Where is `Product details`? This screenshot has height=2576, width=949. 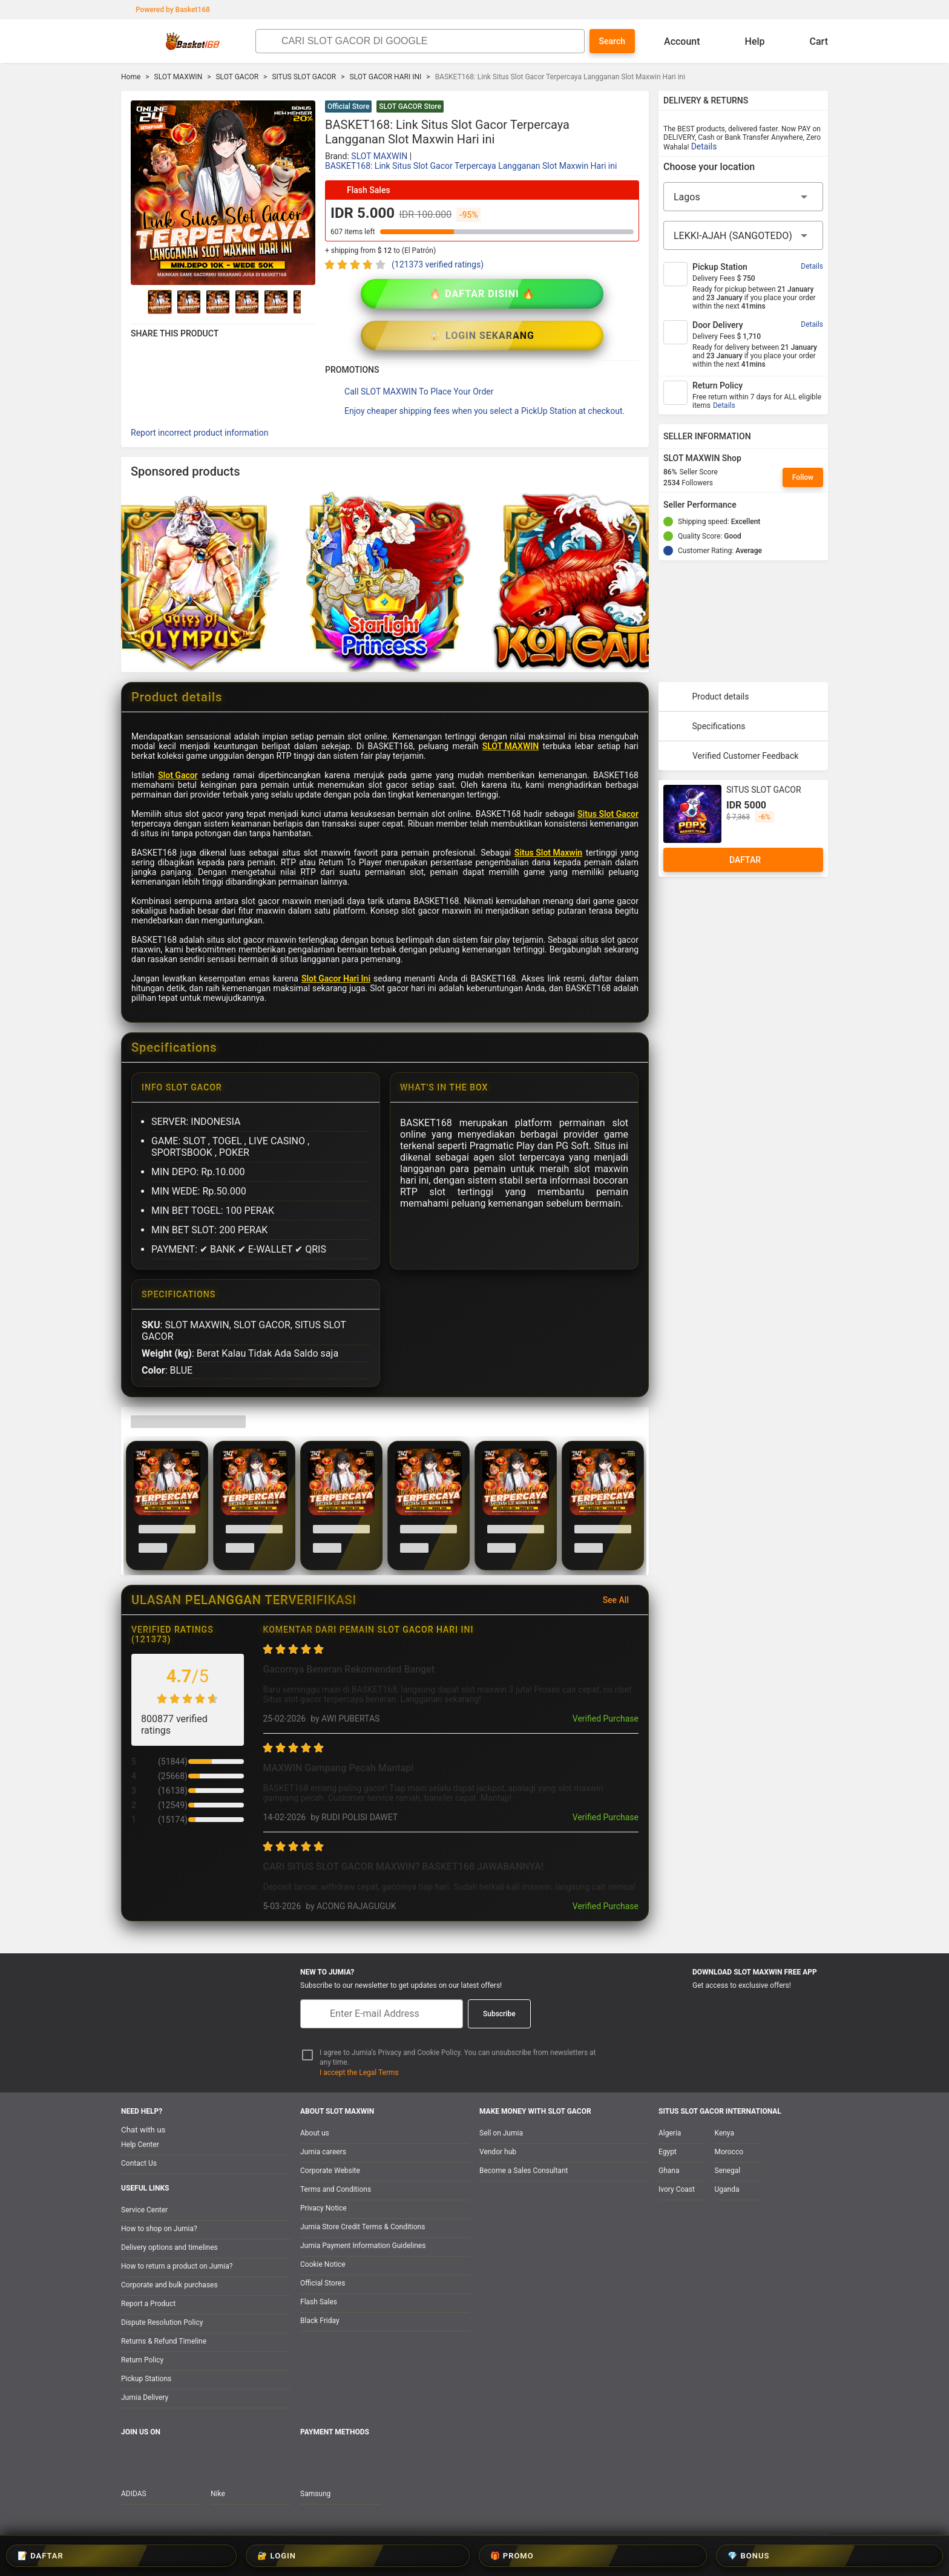
Product details is located at coordinates (708, 654).